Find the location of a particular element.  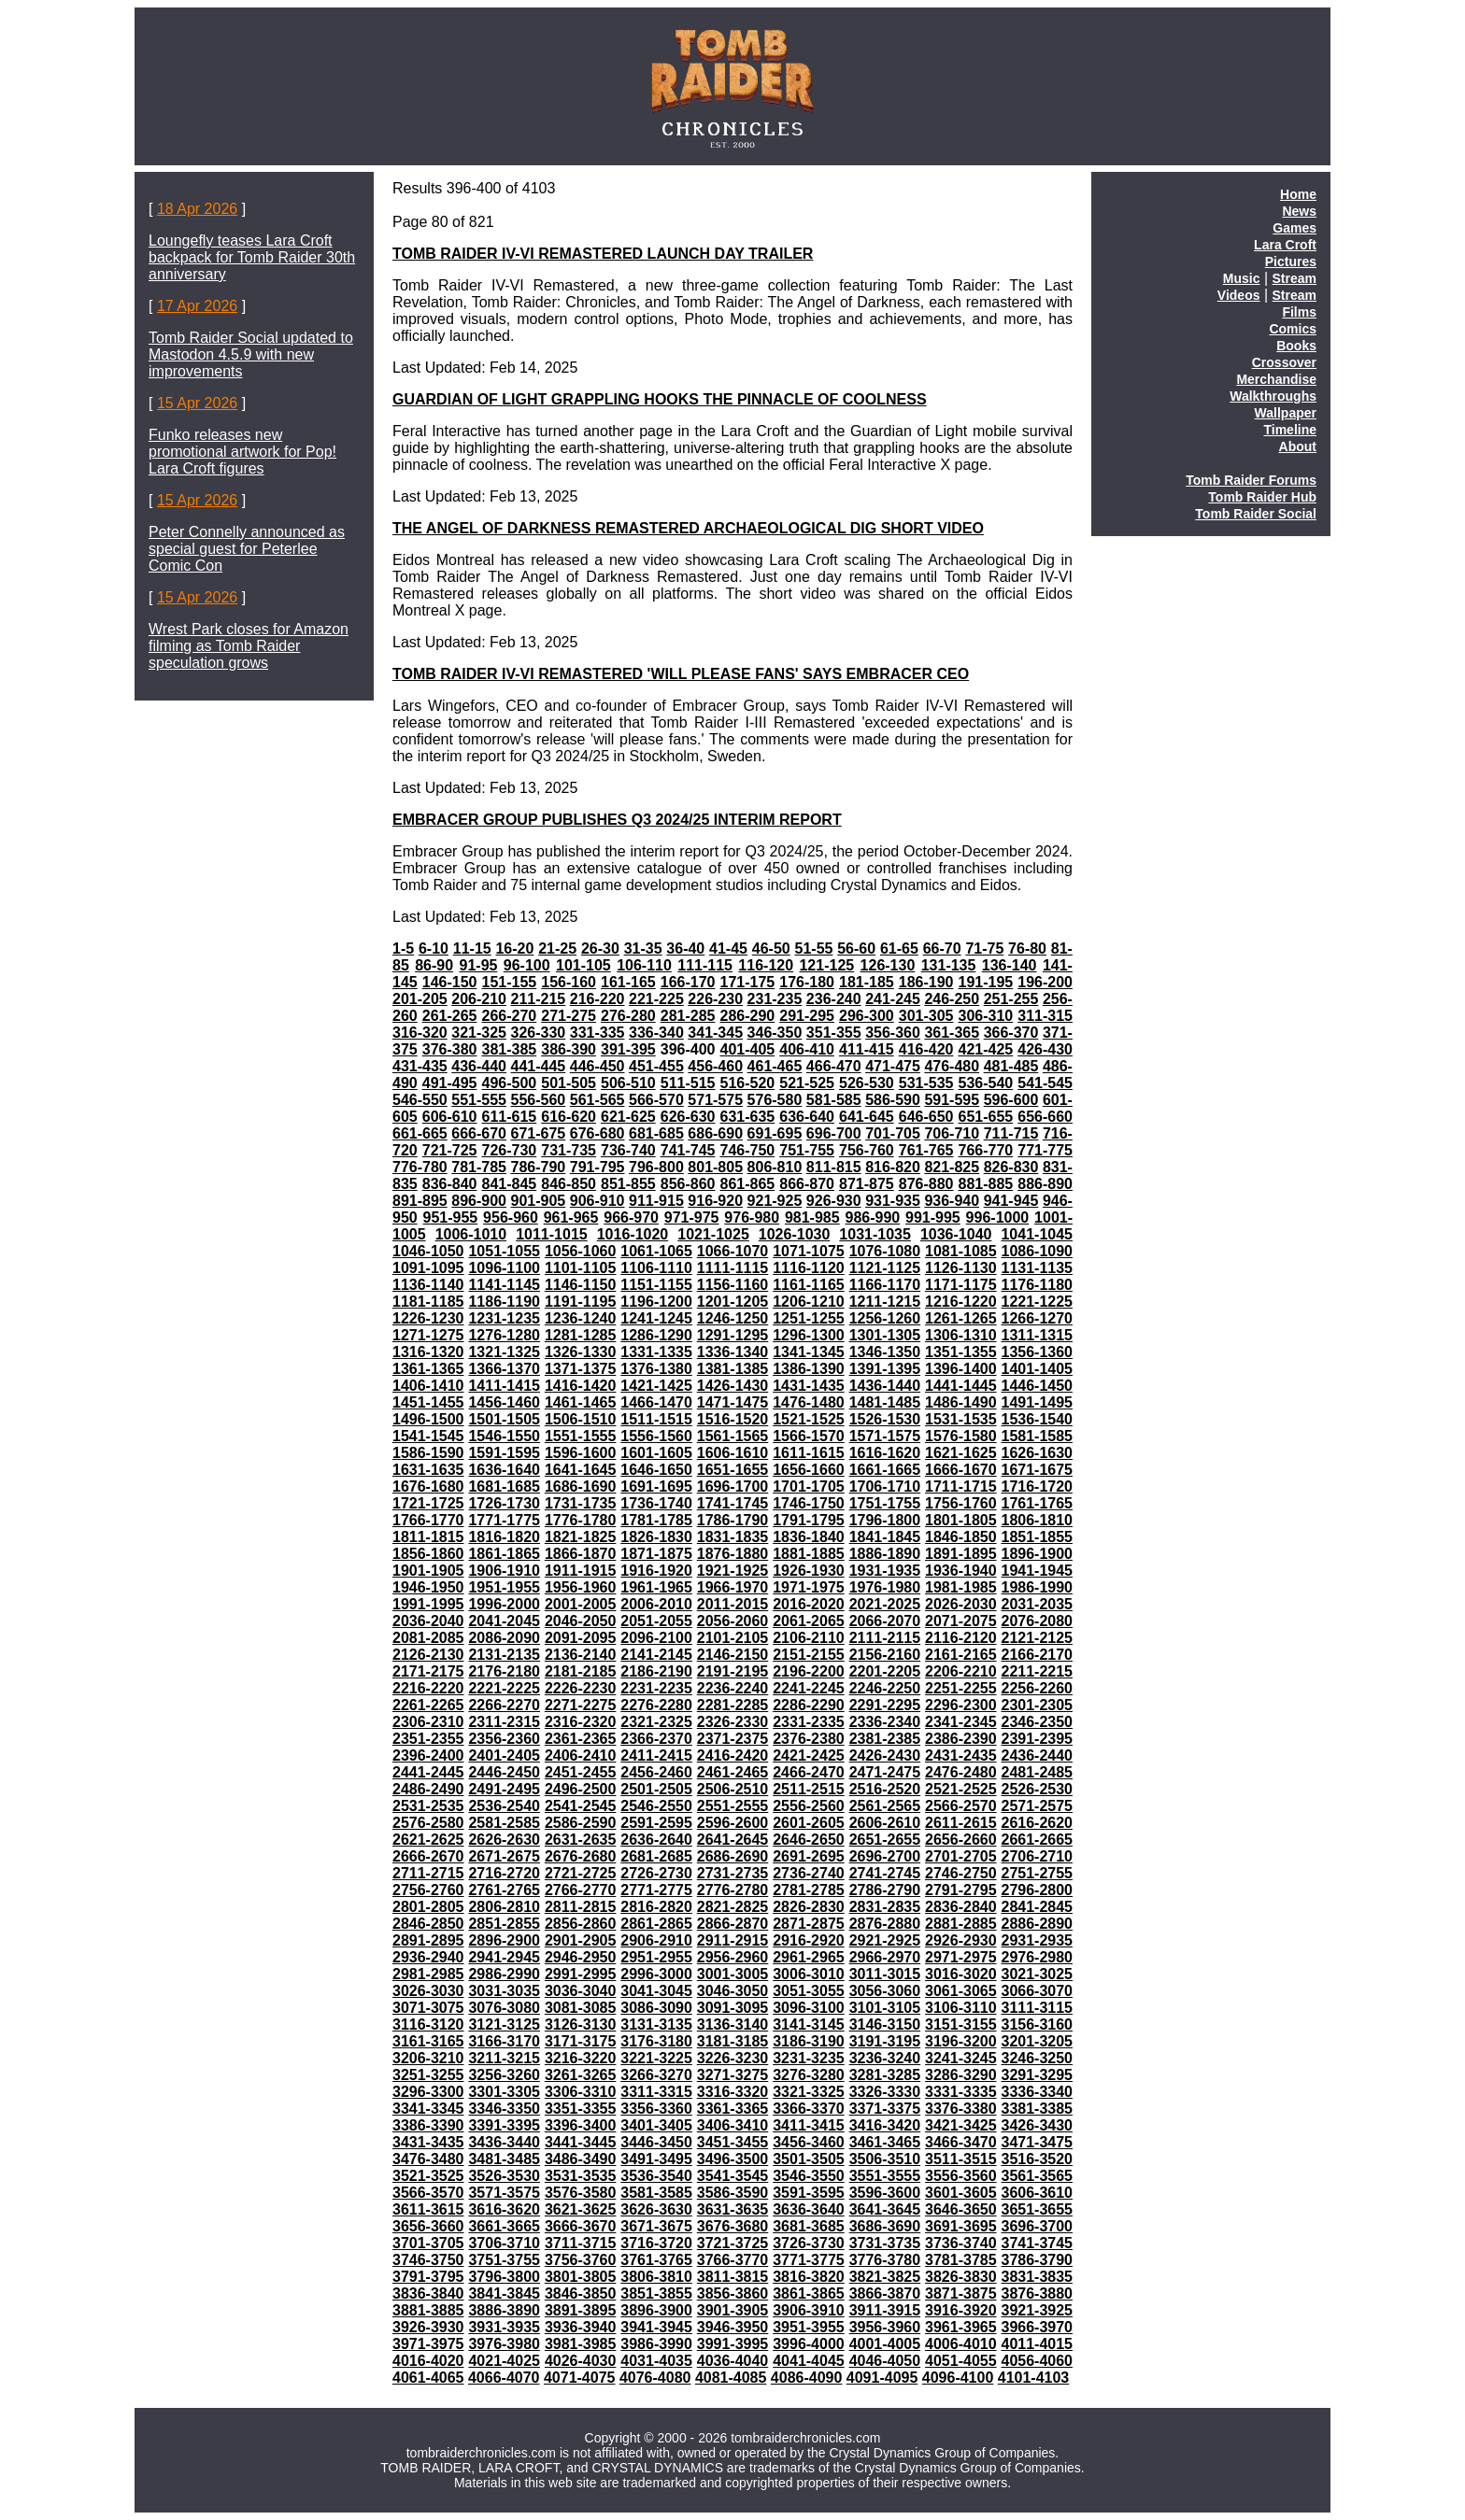

3611-3615 is located at coordinates (428, 2209).